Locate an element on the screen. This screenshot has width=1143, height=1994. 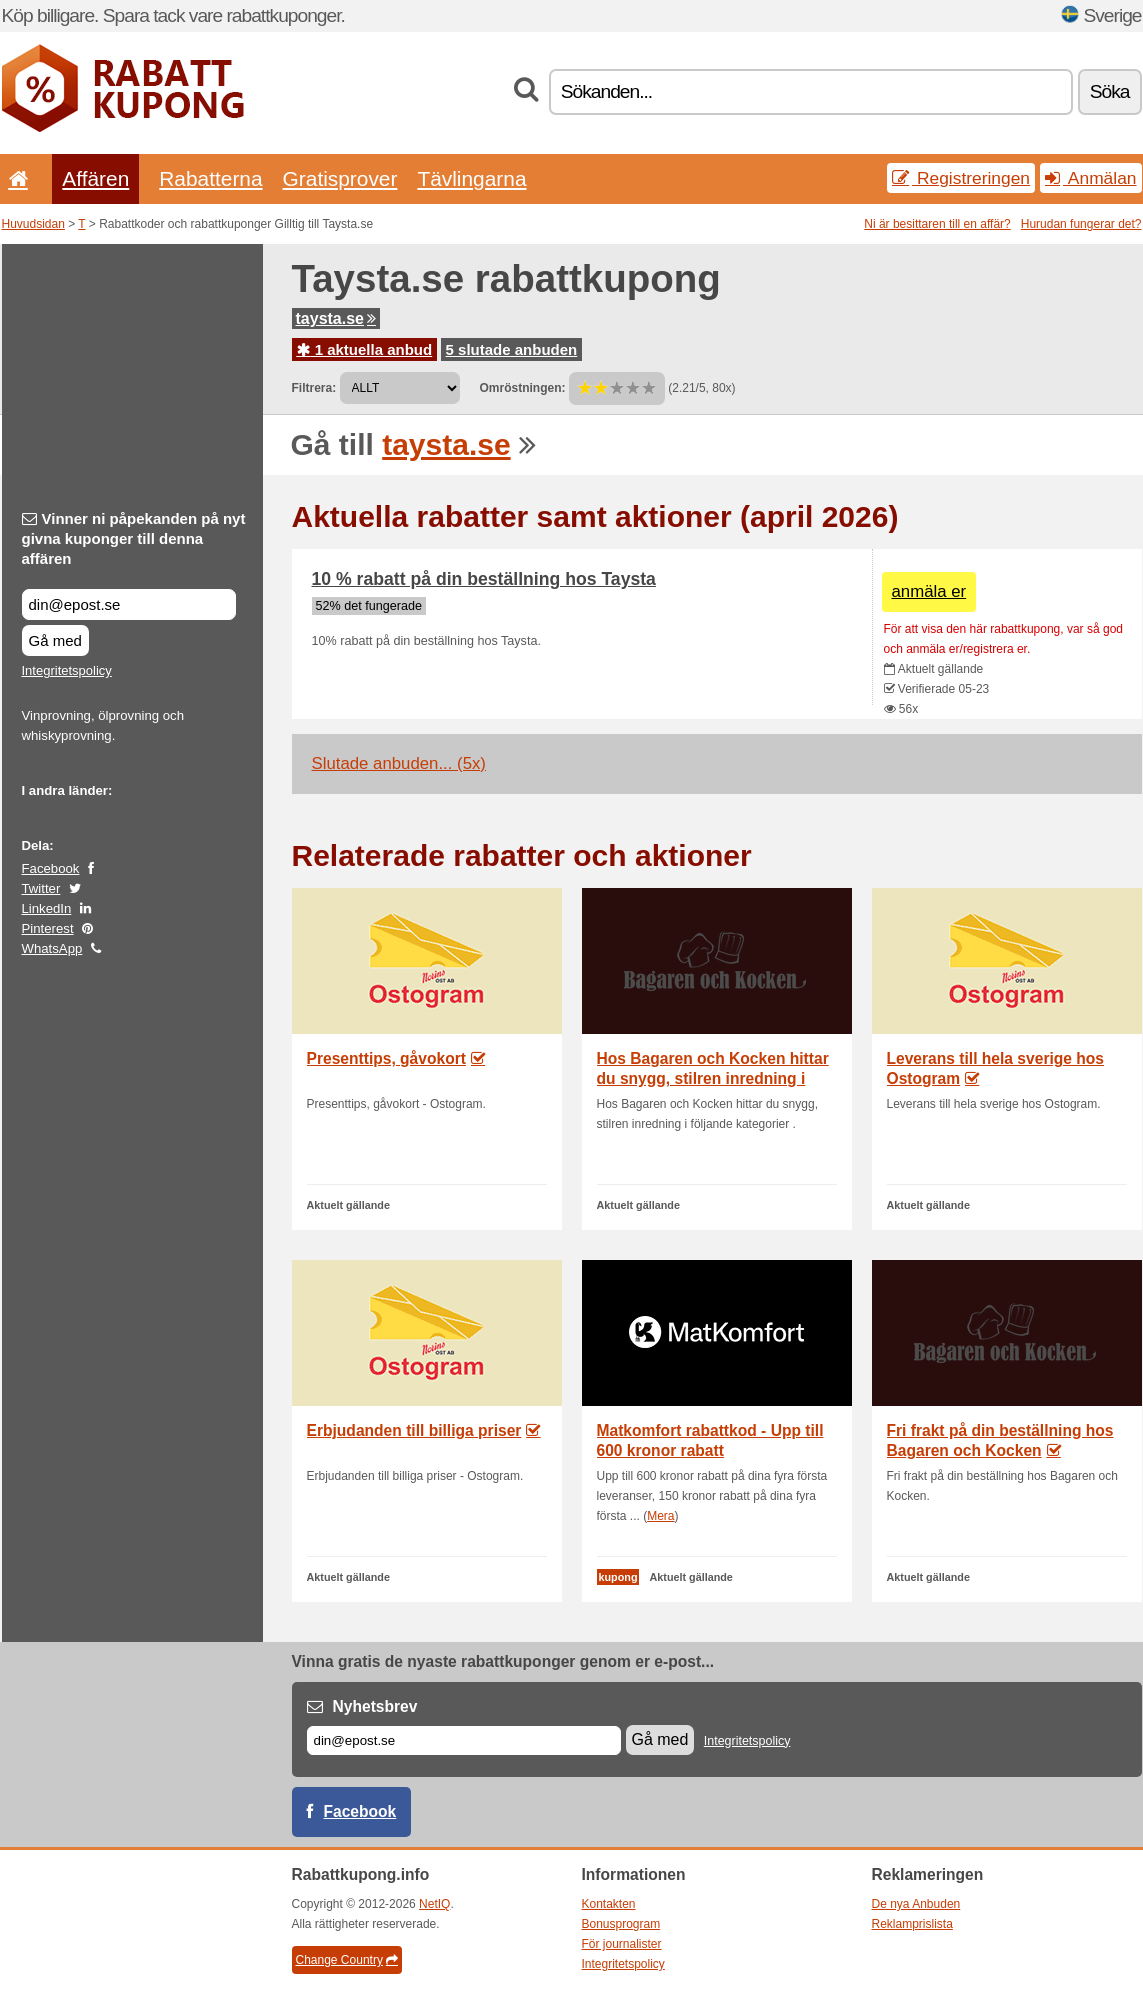
Kontakten is located at coordinates (609, 1904).